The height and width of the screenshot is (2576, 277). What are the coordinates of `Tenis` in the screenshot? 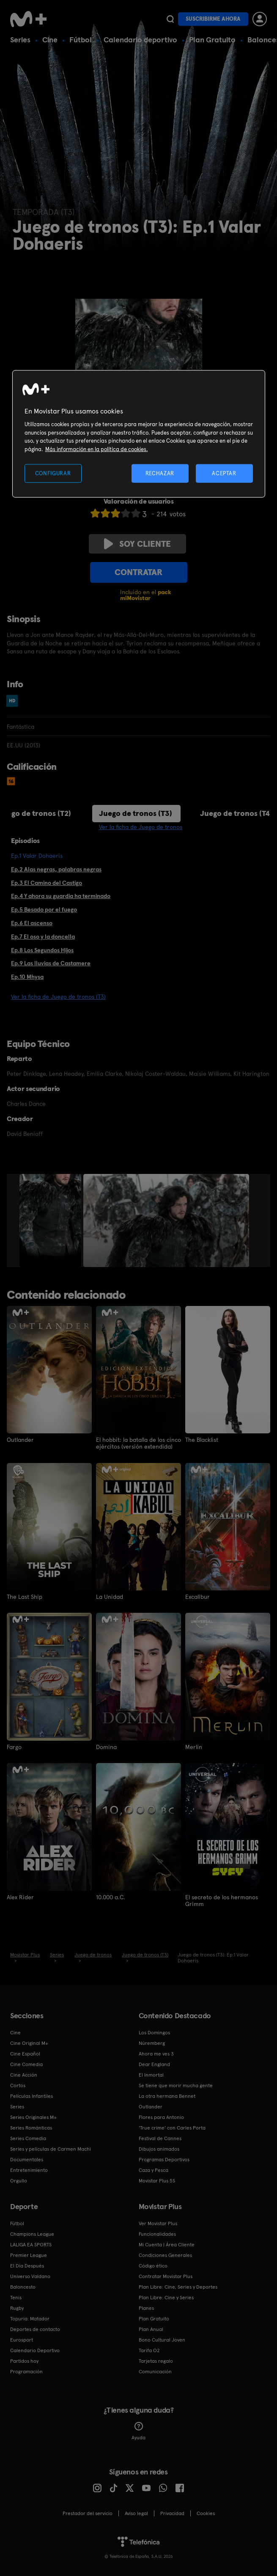 It's located at (16, 2297).